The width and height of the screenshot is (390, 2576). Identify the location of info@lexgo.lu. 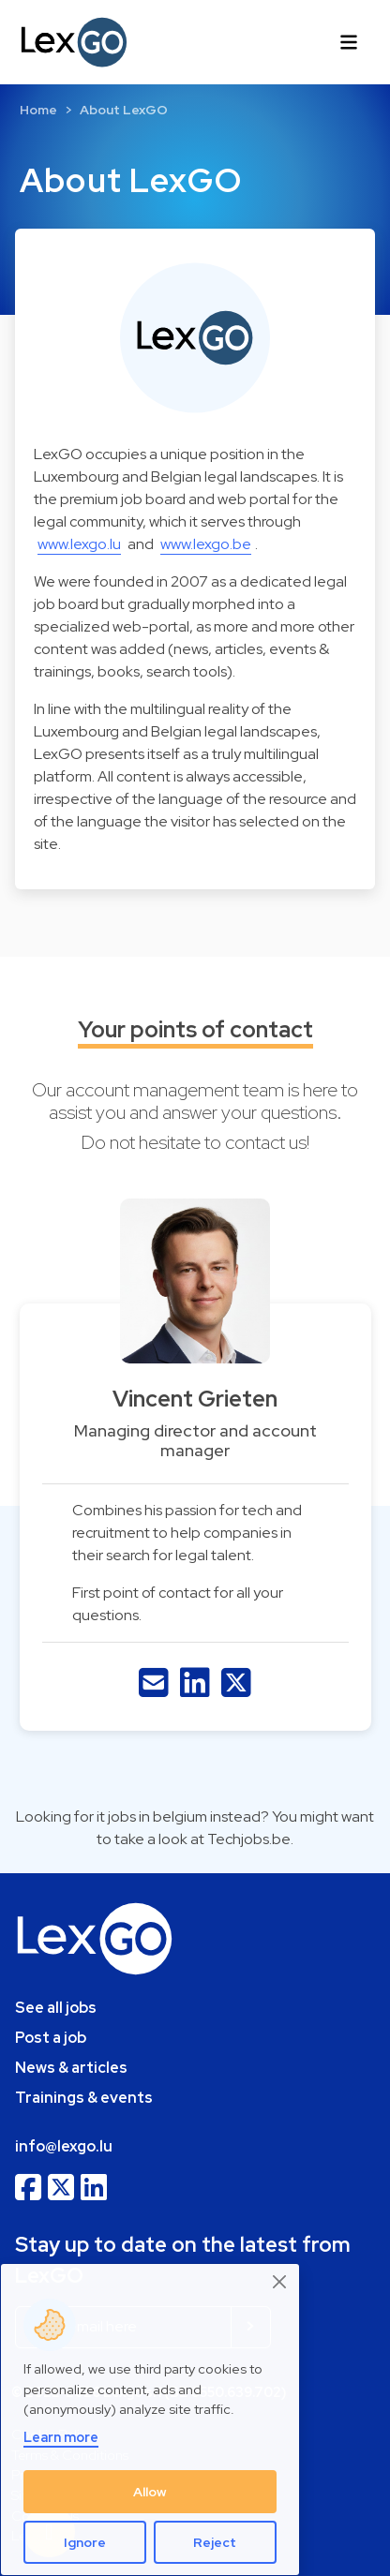
(63, 2146).